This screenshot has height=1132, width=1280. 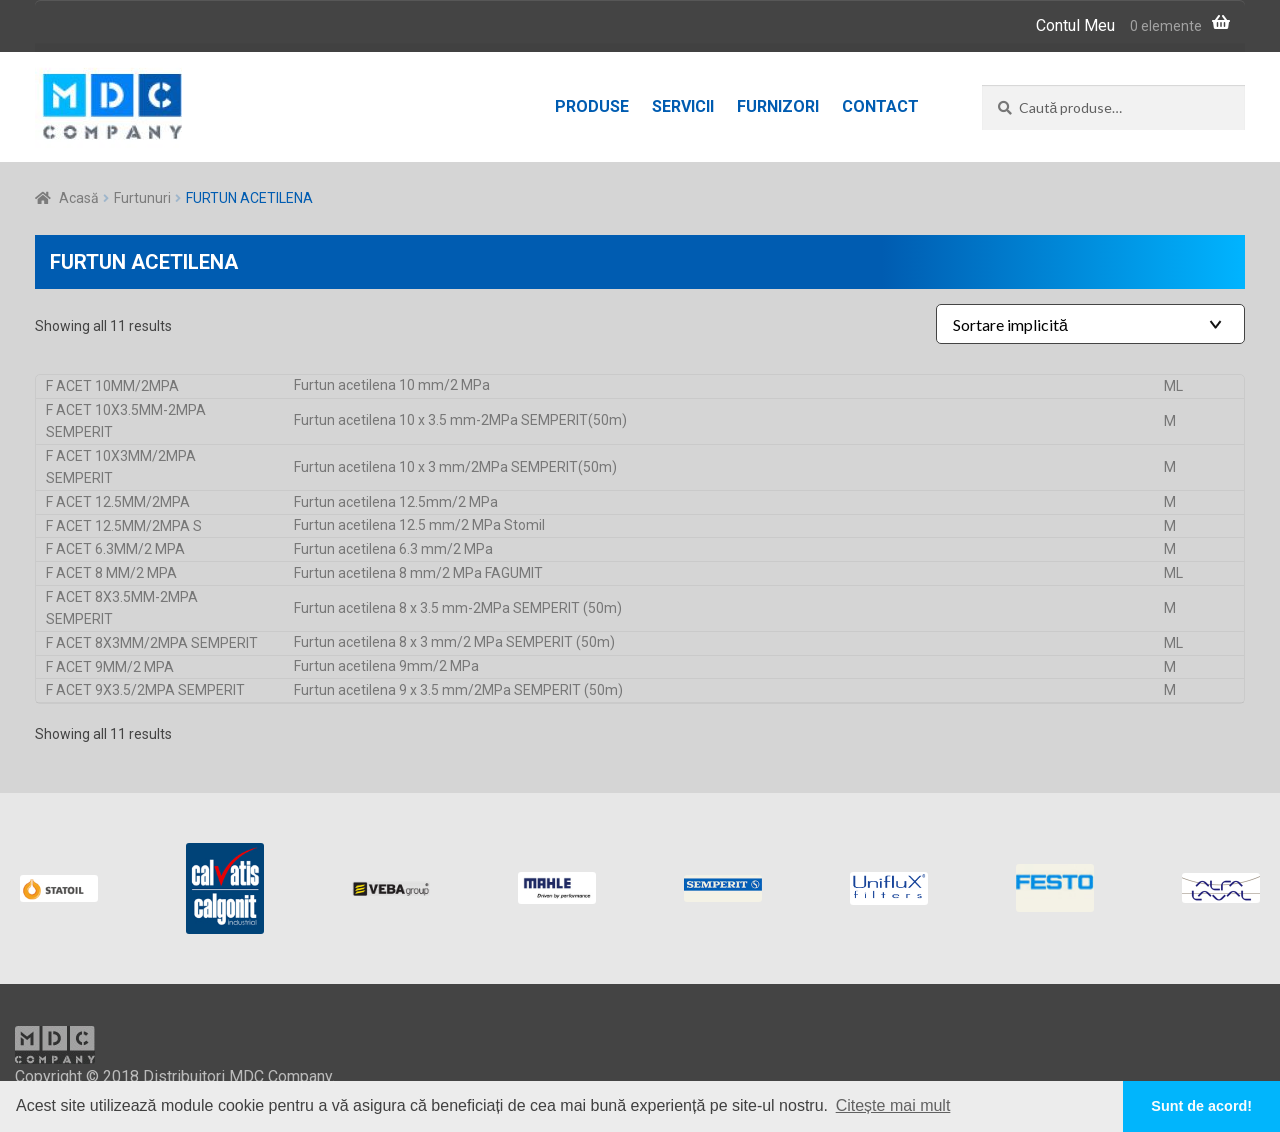 What do you see at coordinates (142, 198) in the screenshot?
I see `Furtunuri` at bounding box center [142, 198].